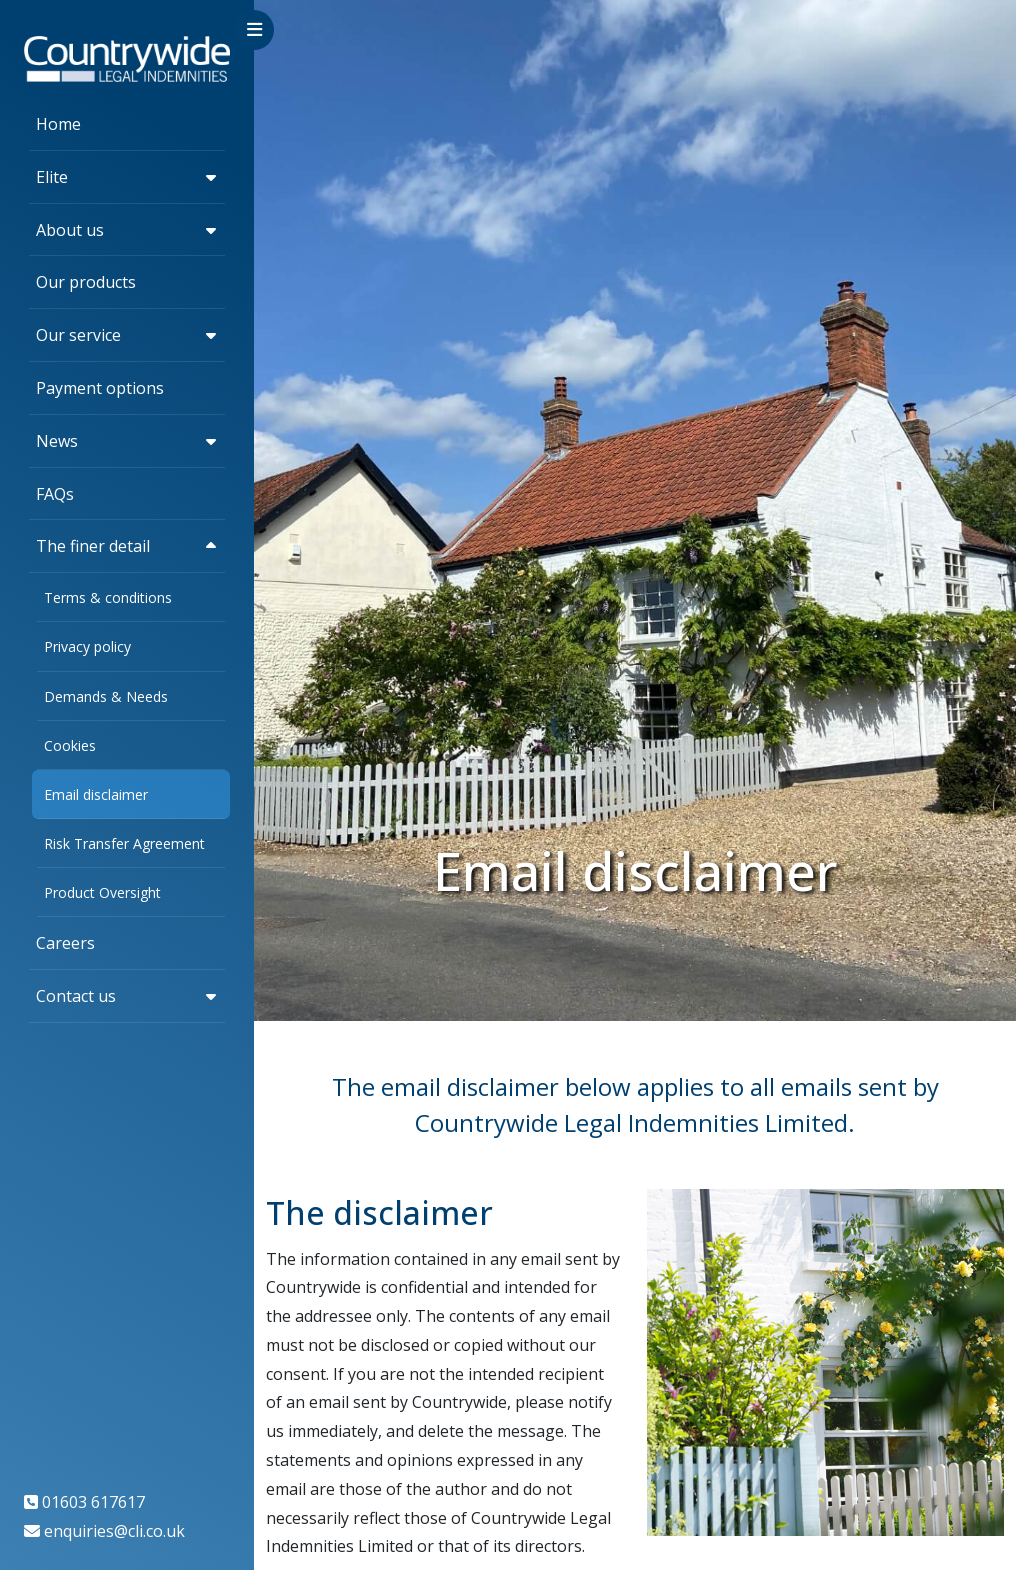 The image size is (1016, 1570). Describe the element at coordinates (52, 177) in the screenshot. I see `Elite` at that location.